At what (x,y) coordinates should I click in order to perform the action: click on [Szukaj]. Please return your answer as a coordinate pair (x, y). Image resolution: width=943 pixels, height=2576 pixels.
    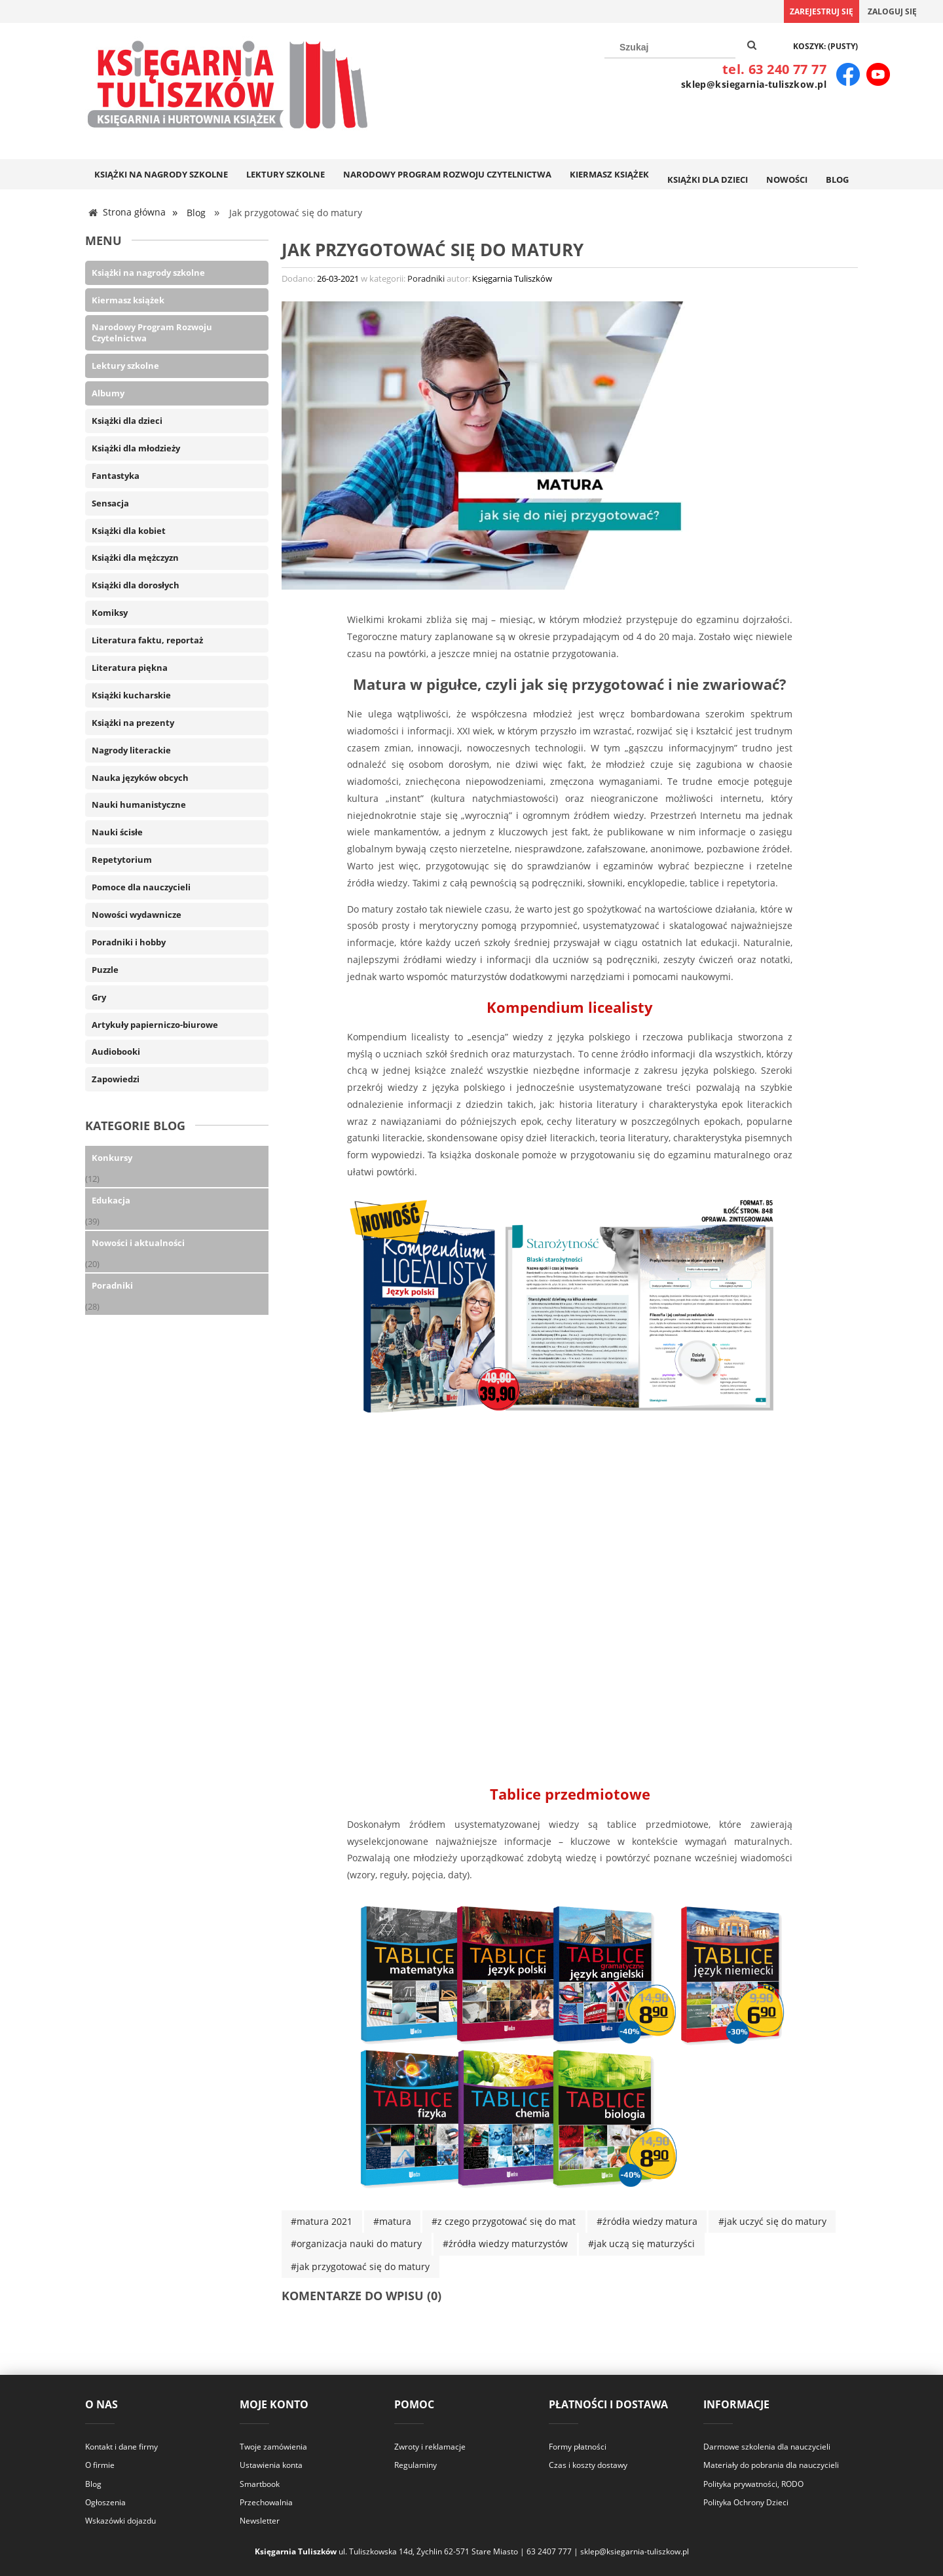
    Looking at the image, I should click on (752, 46).